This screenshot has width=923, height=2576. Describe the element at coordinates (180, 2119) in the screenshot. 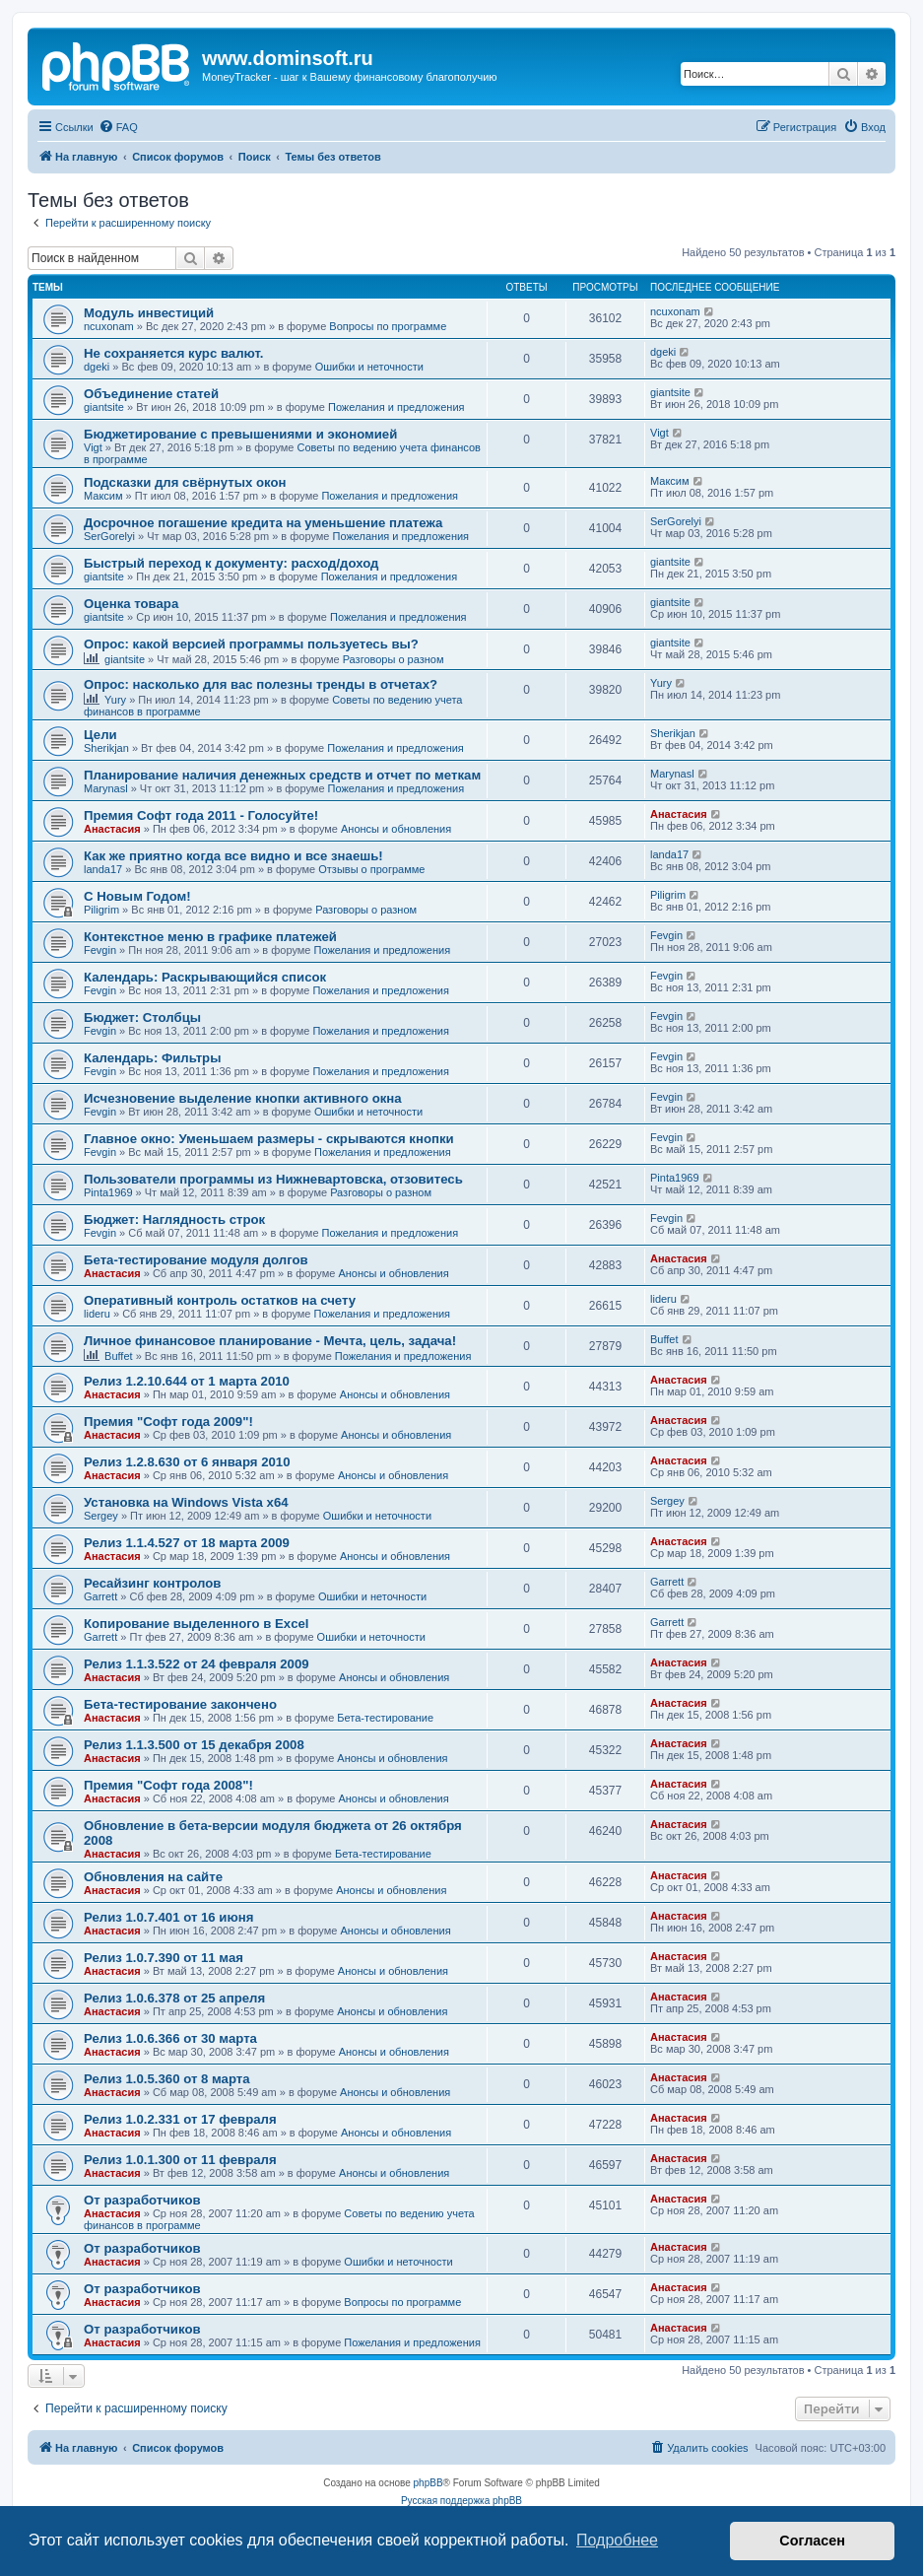

I see `Релиз 1.0.2.331 от 17 февраля` at that location.